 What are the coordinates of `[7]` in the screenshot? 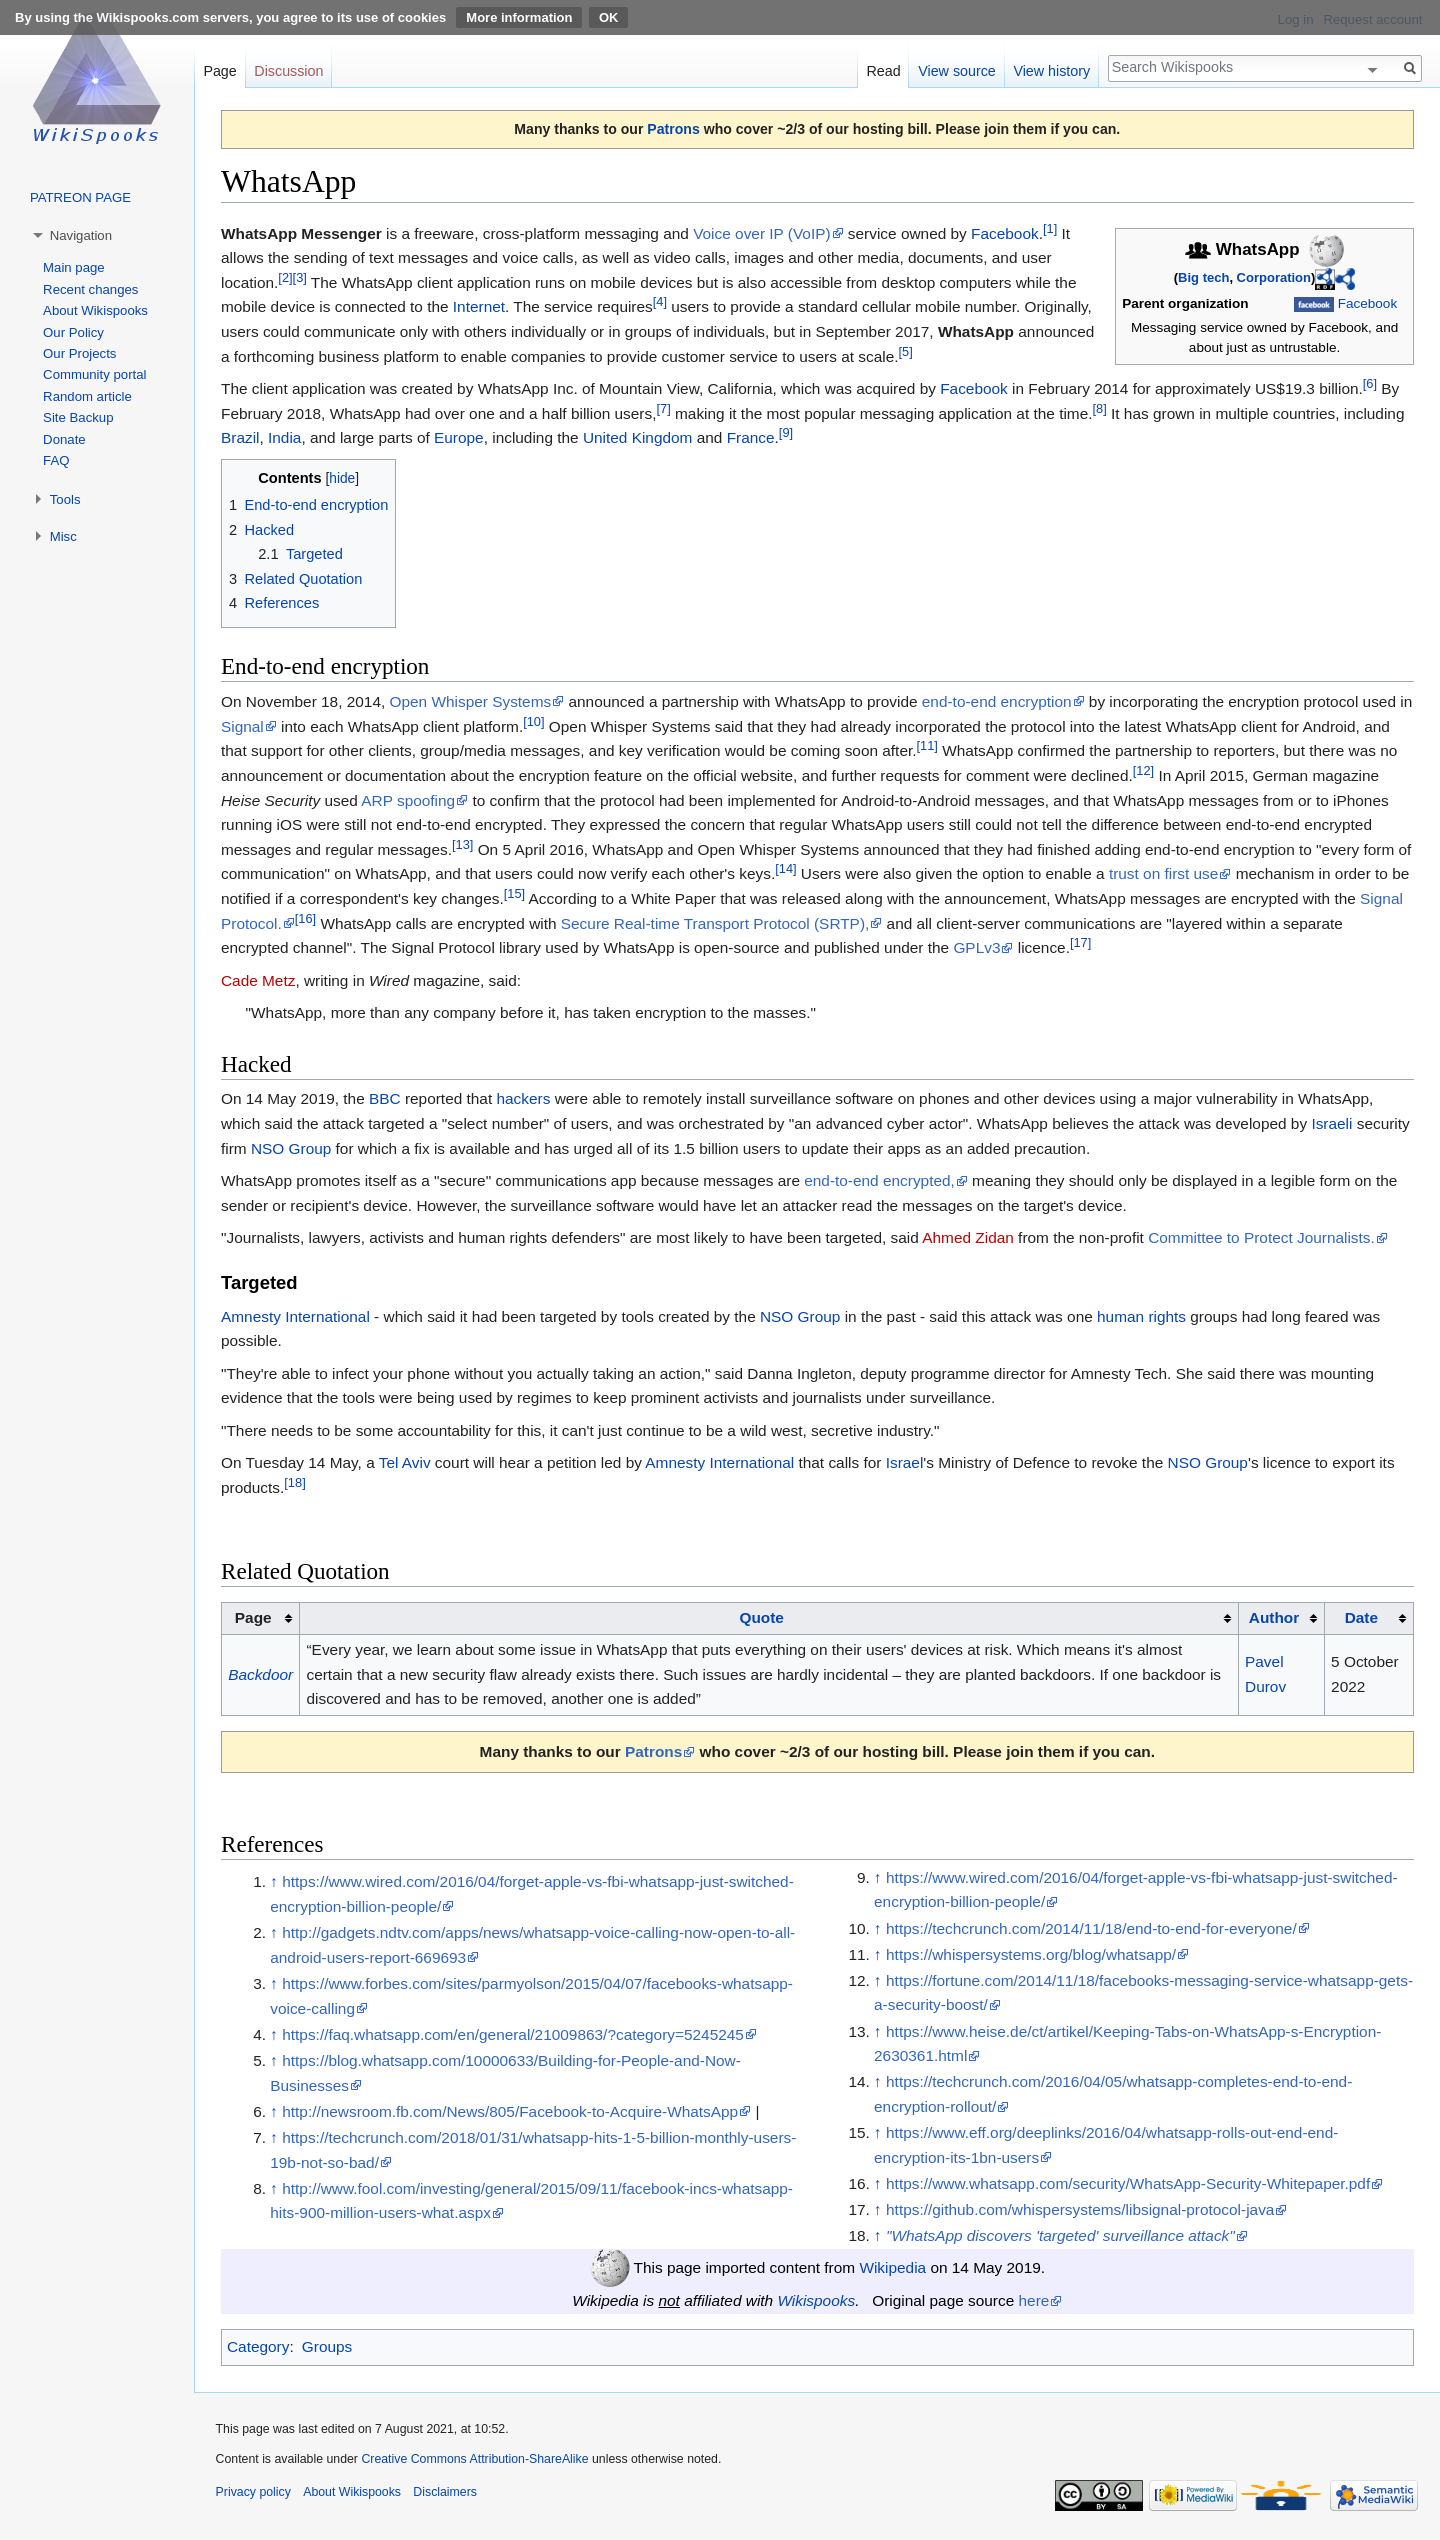 It's located at (663, 408).